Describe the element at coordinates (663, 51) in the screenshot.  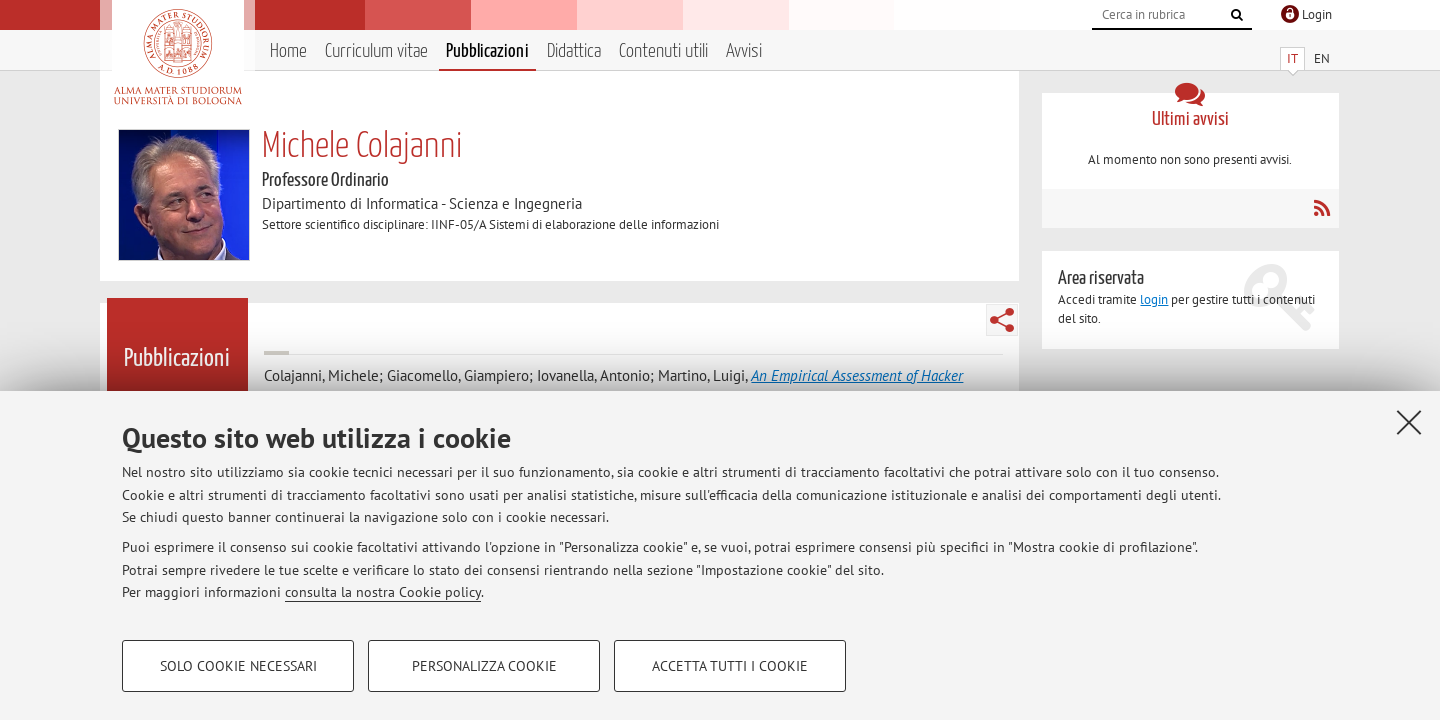
I see `Contenuti utili` at that location.